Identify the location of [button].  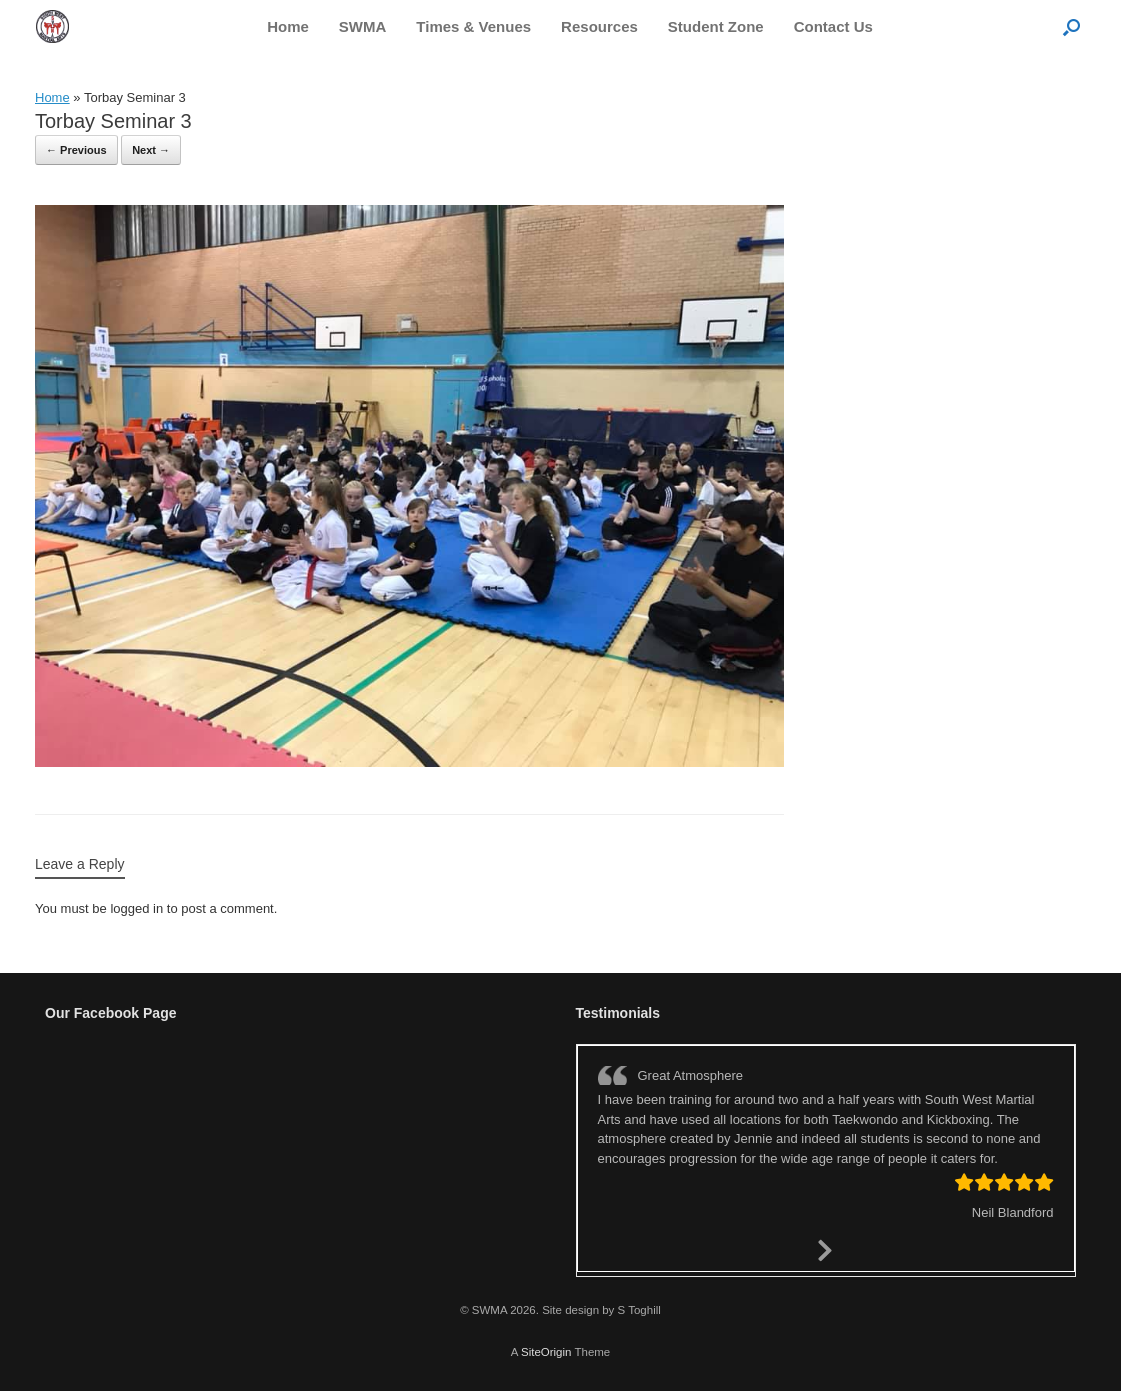
(1071, 26).